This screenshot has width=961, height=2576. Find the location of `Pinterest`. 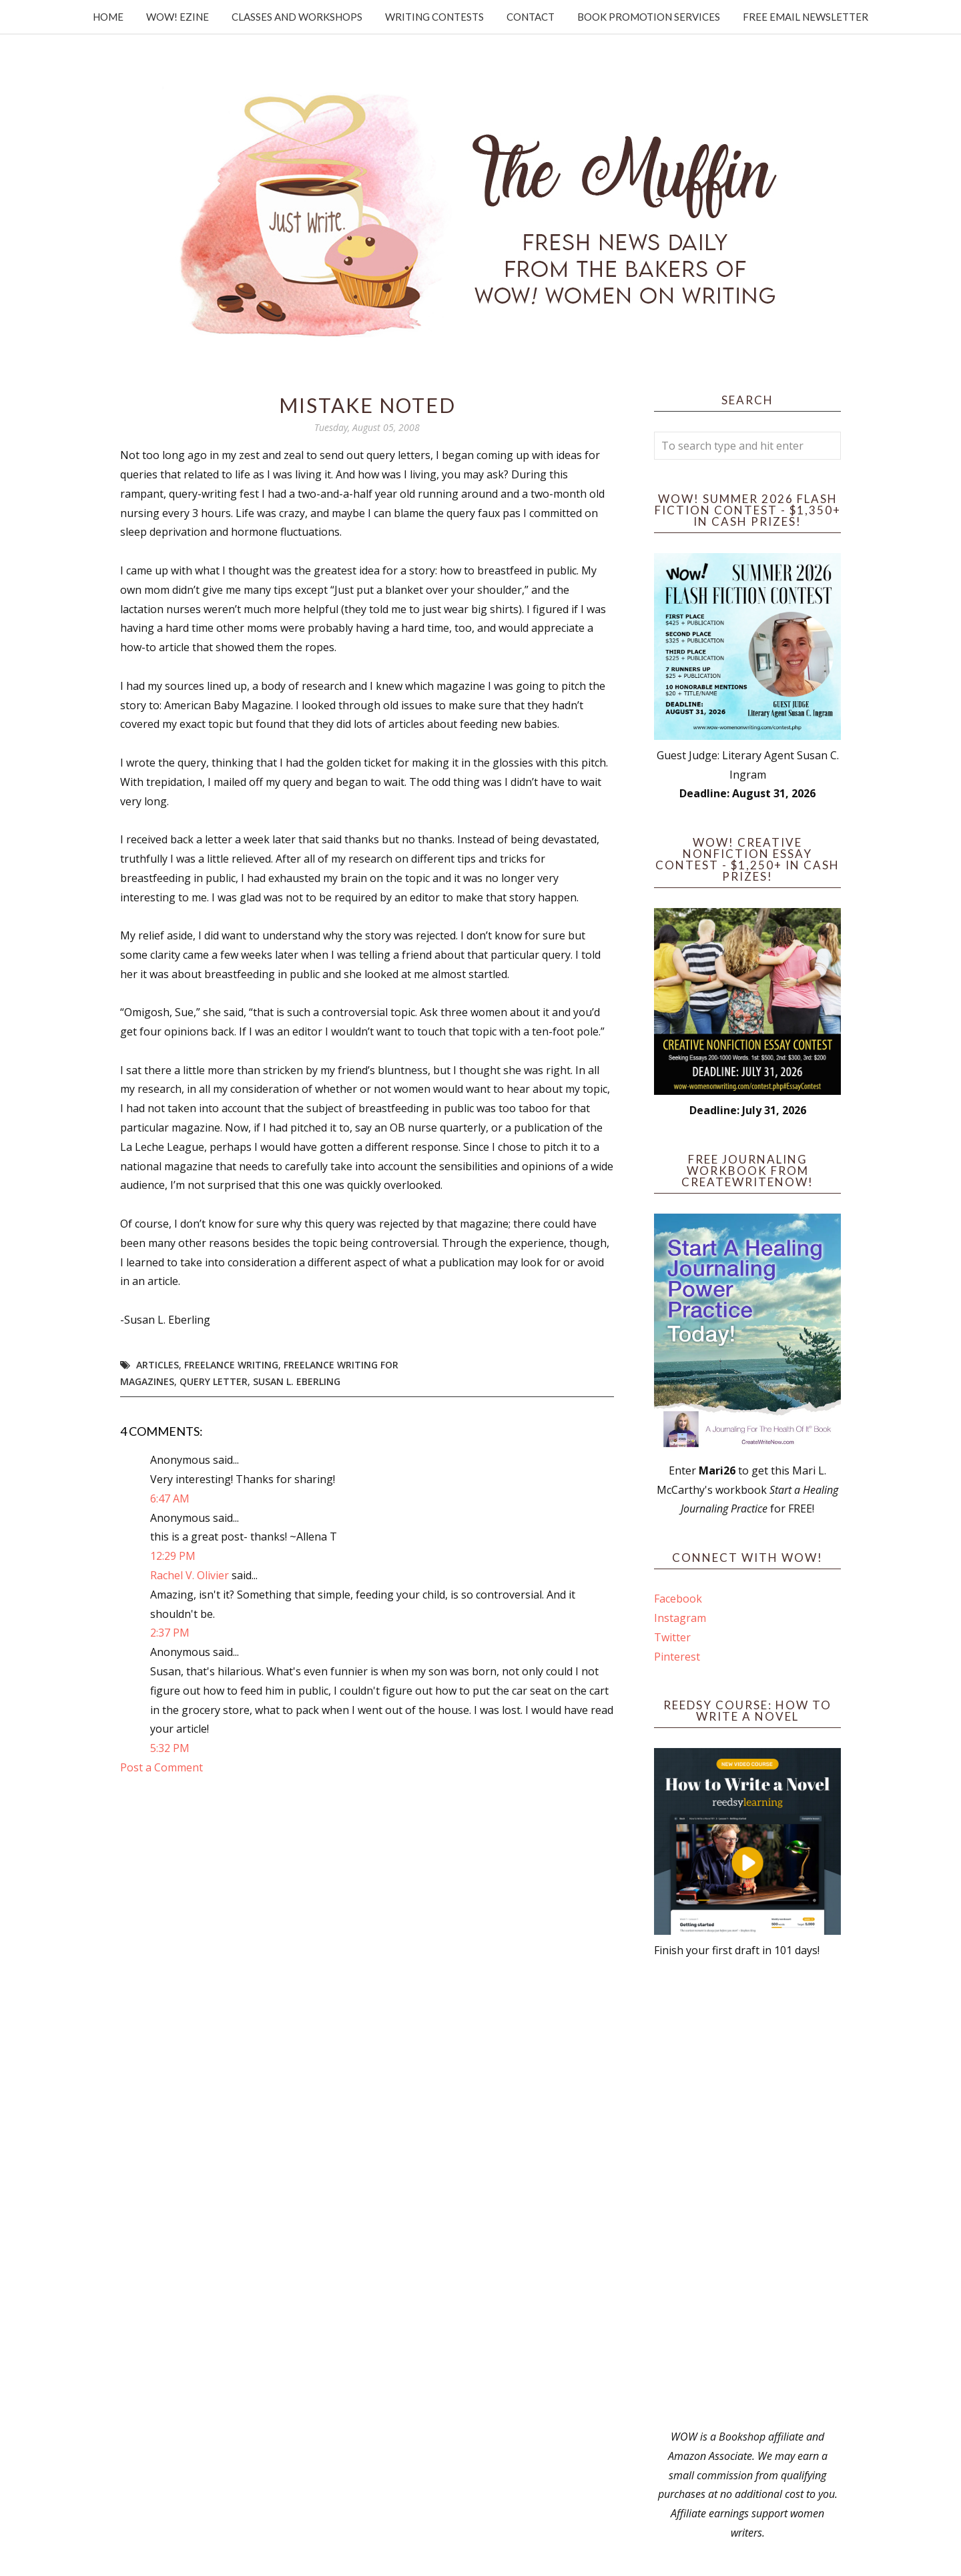

Pinterest is located at coordinates (677, 1656).